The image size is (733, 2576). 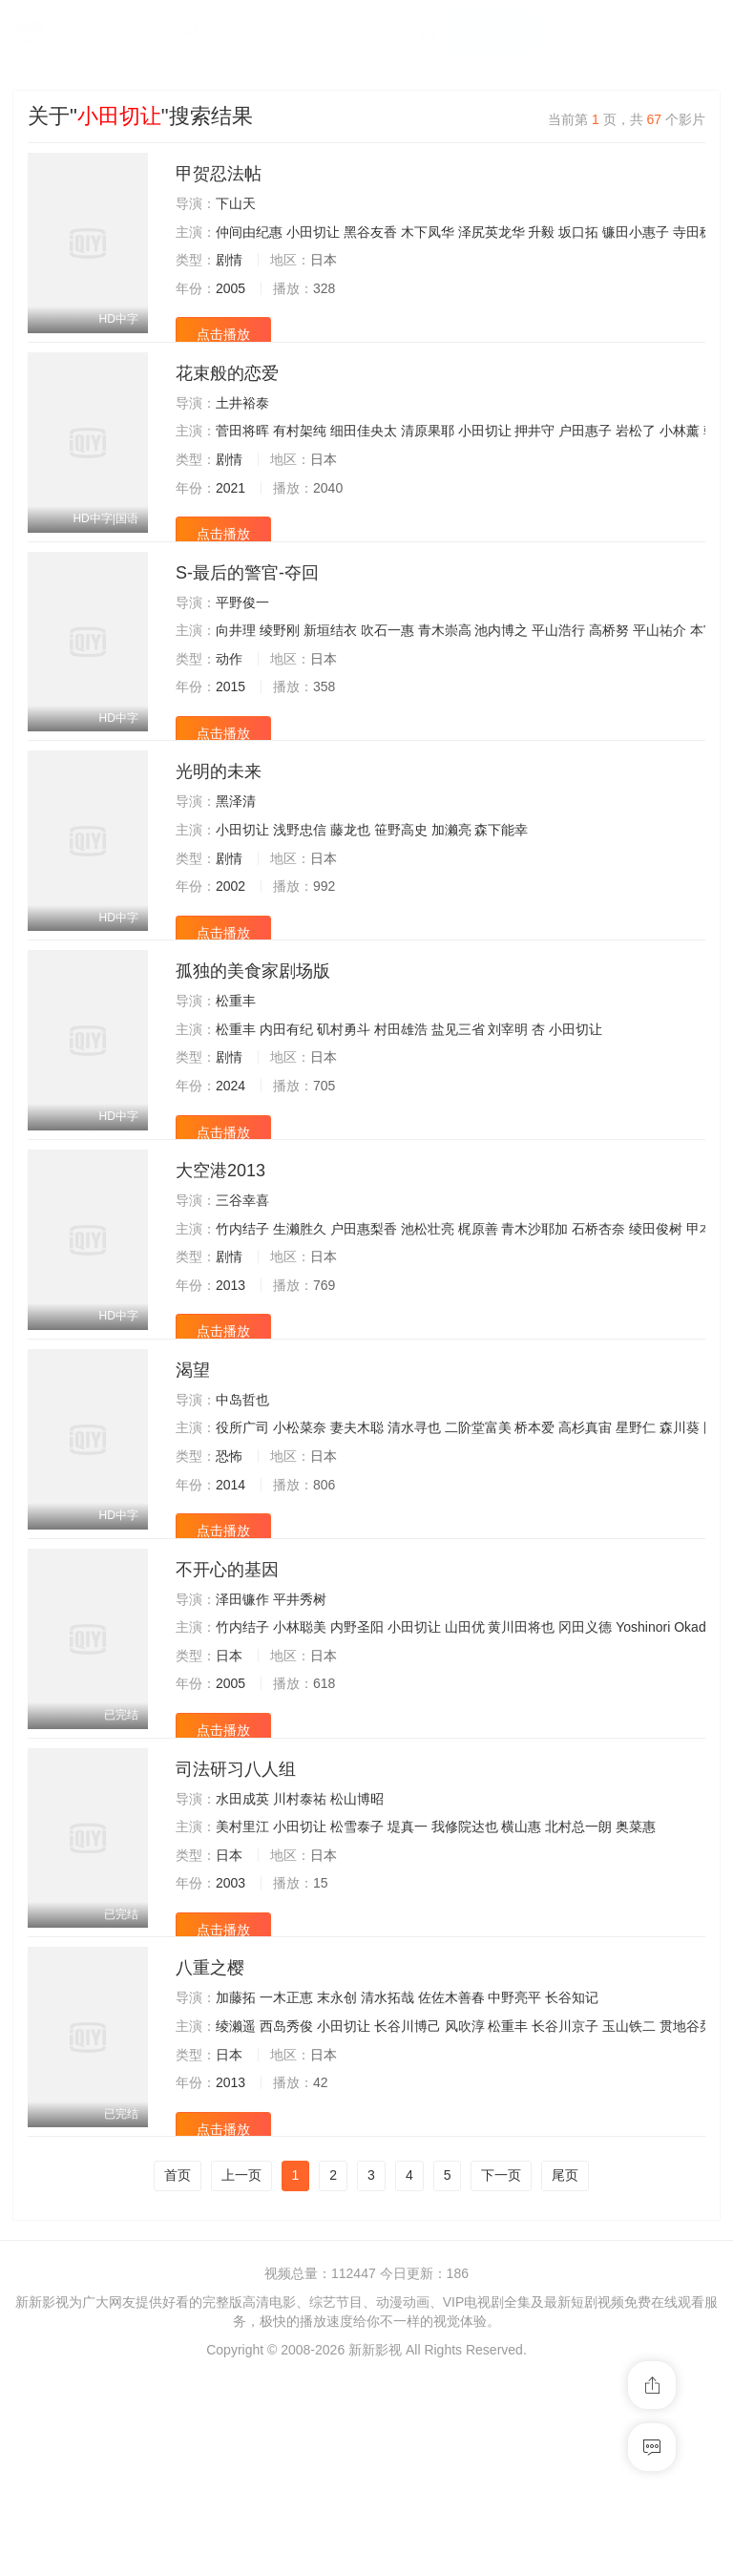 What do you see at coordinates (299, 1549) in the screenshot?
I see `小松菜奈` at bounding box center [299, 1549].